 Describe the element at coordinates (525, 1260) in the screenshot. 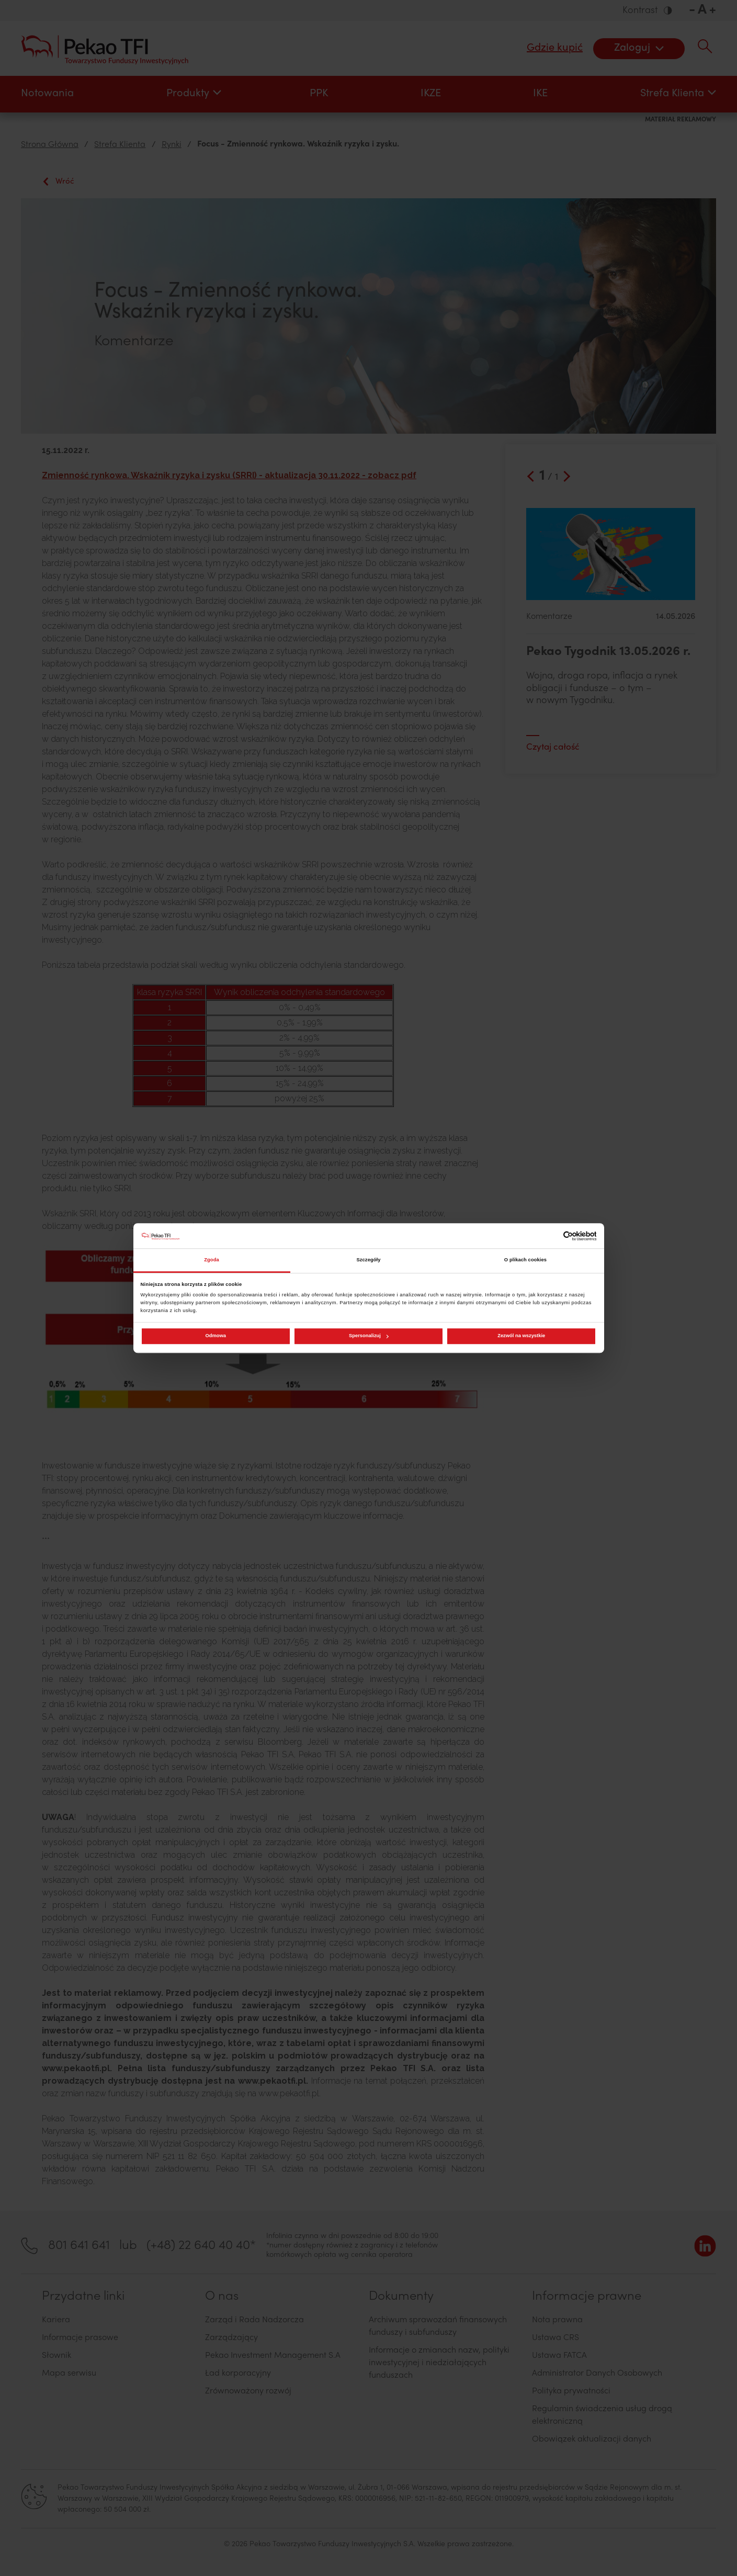

I see `O plikach cookies [tab]` at that location.